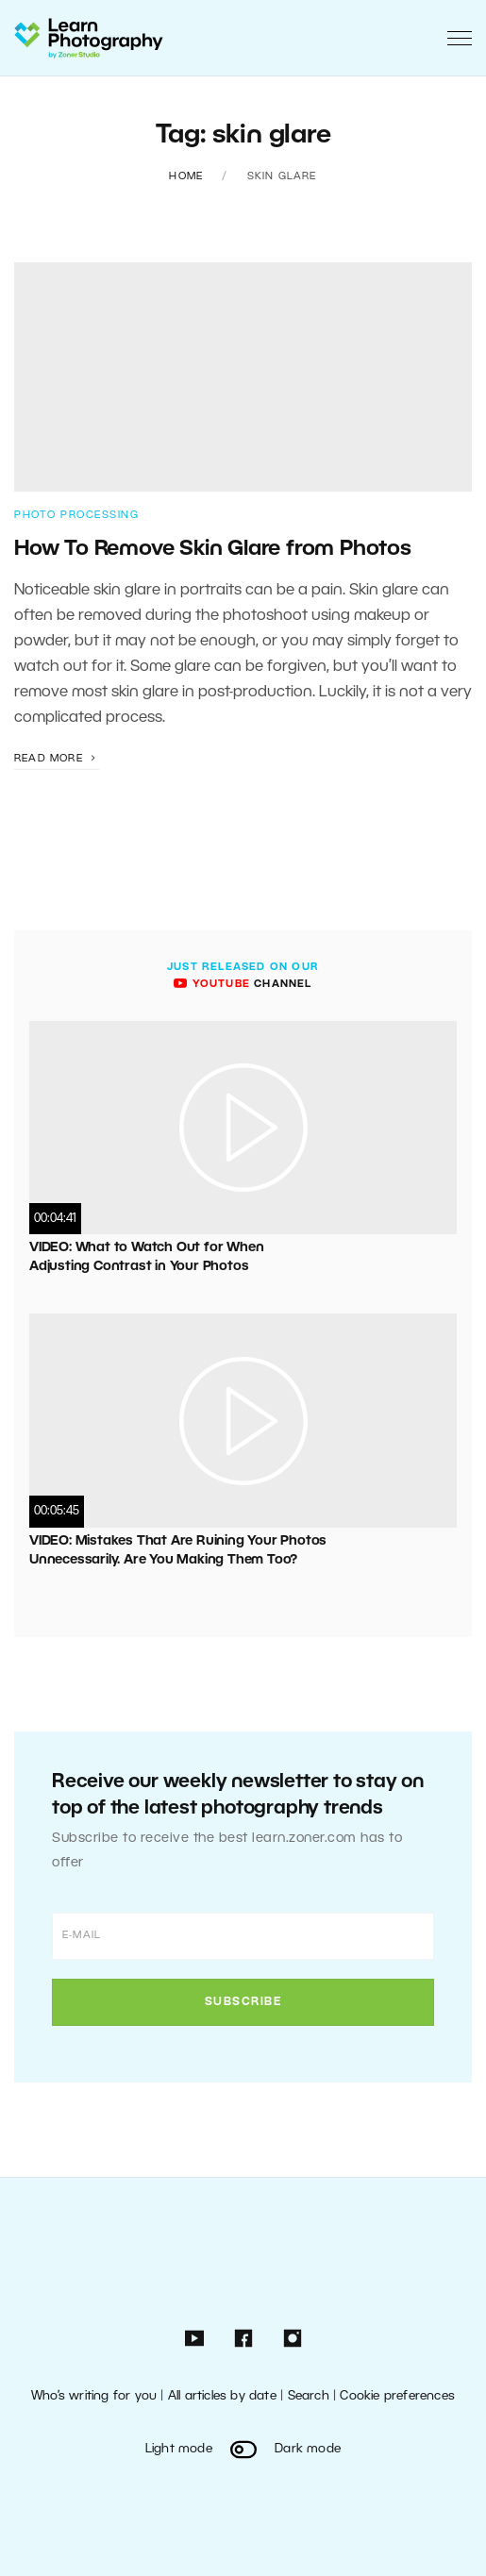  I want to click on Who’s writing for you, so click(94, 2396).